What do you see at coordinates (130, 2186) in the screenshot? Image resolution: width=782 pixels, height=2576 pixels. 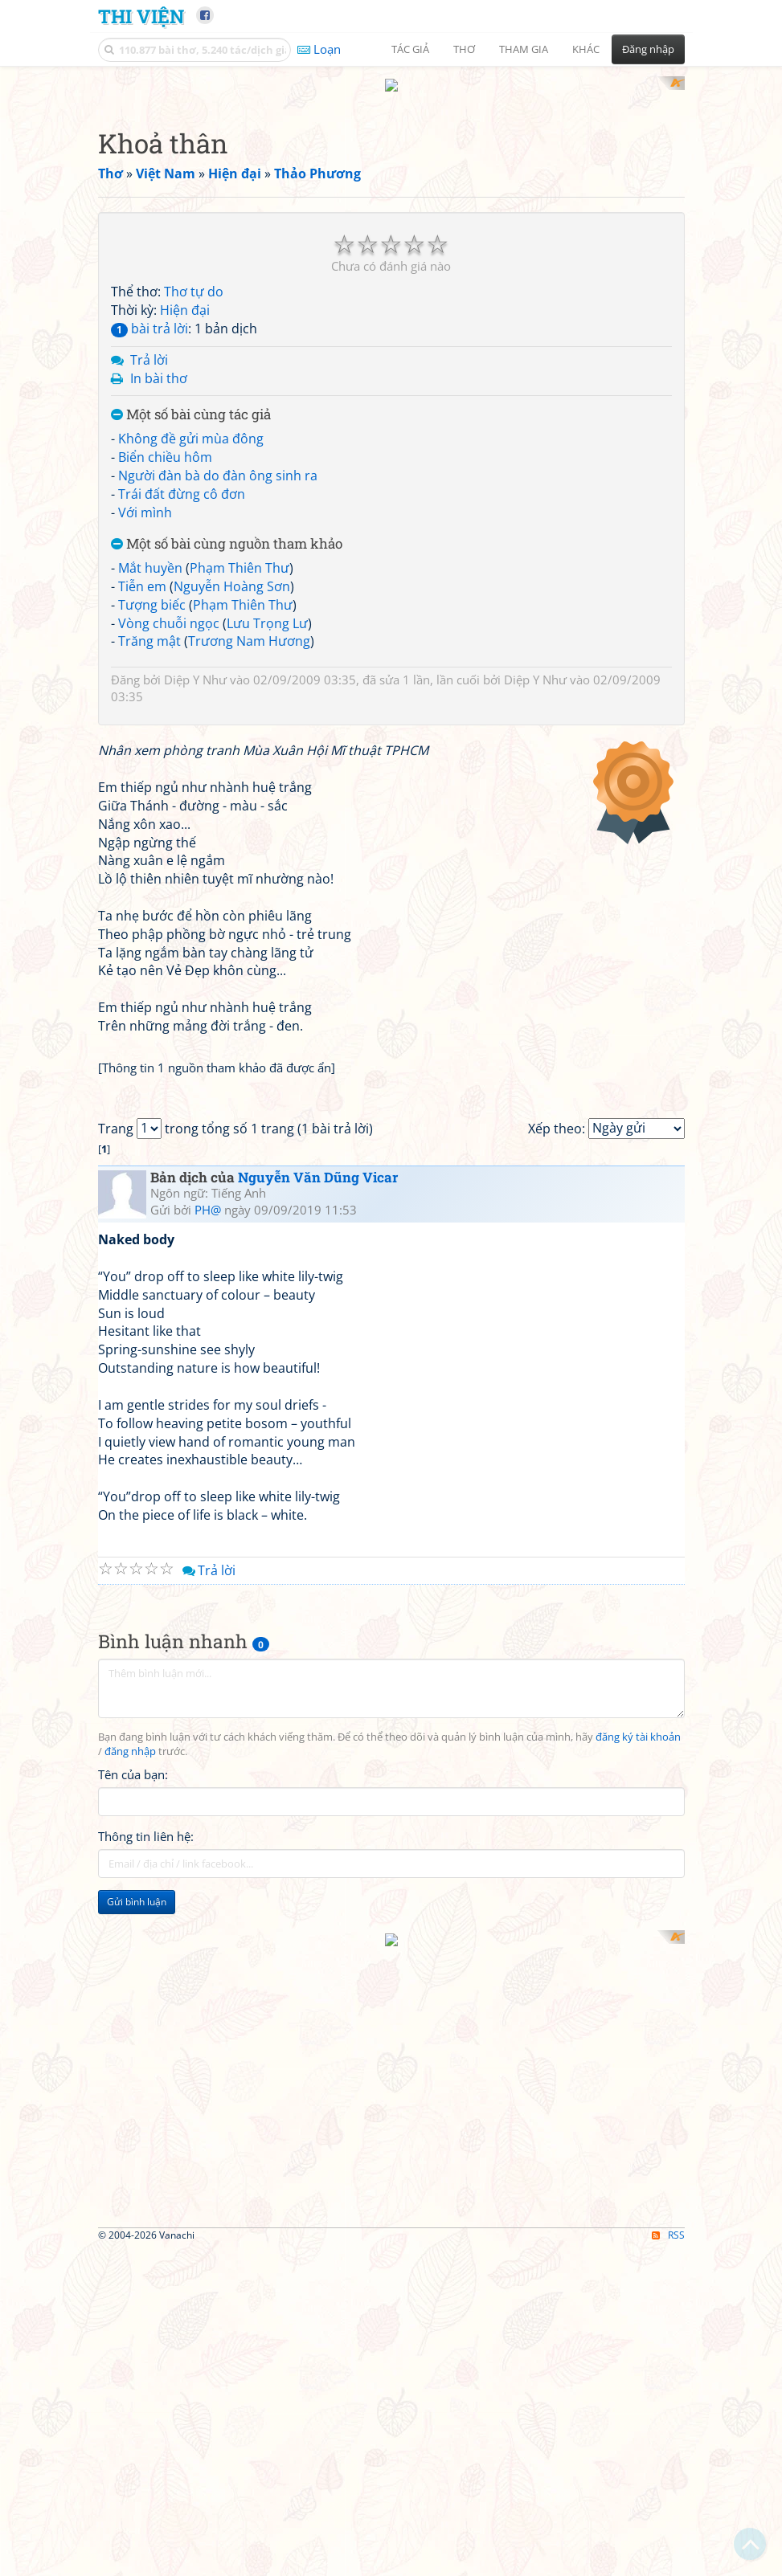 I see `đăng nhập` at bounding box center [130, 2186].